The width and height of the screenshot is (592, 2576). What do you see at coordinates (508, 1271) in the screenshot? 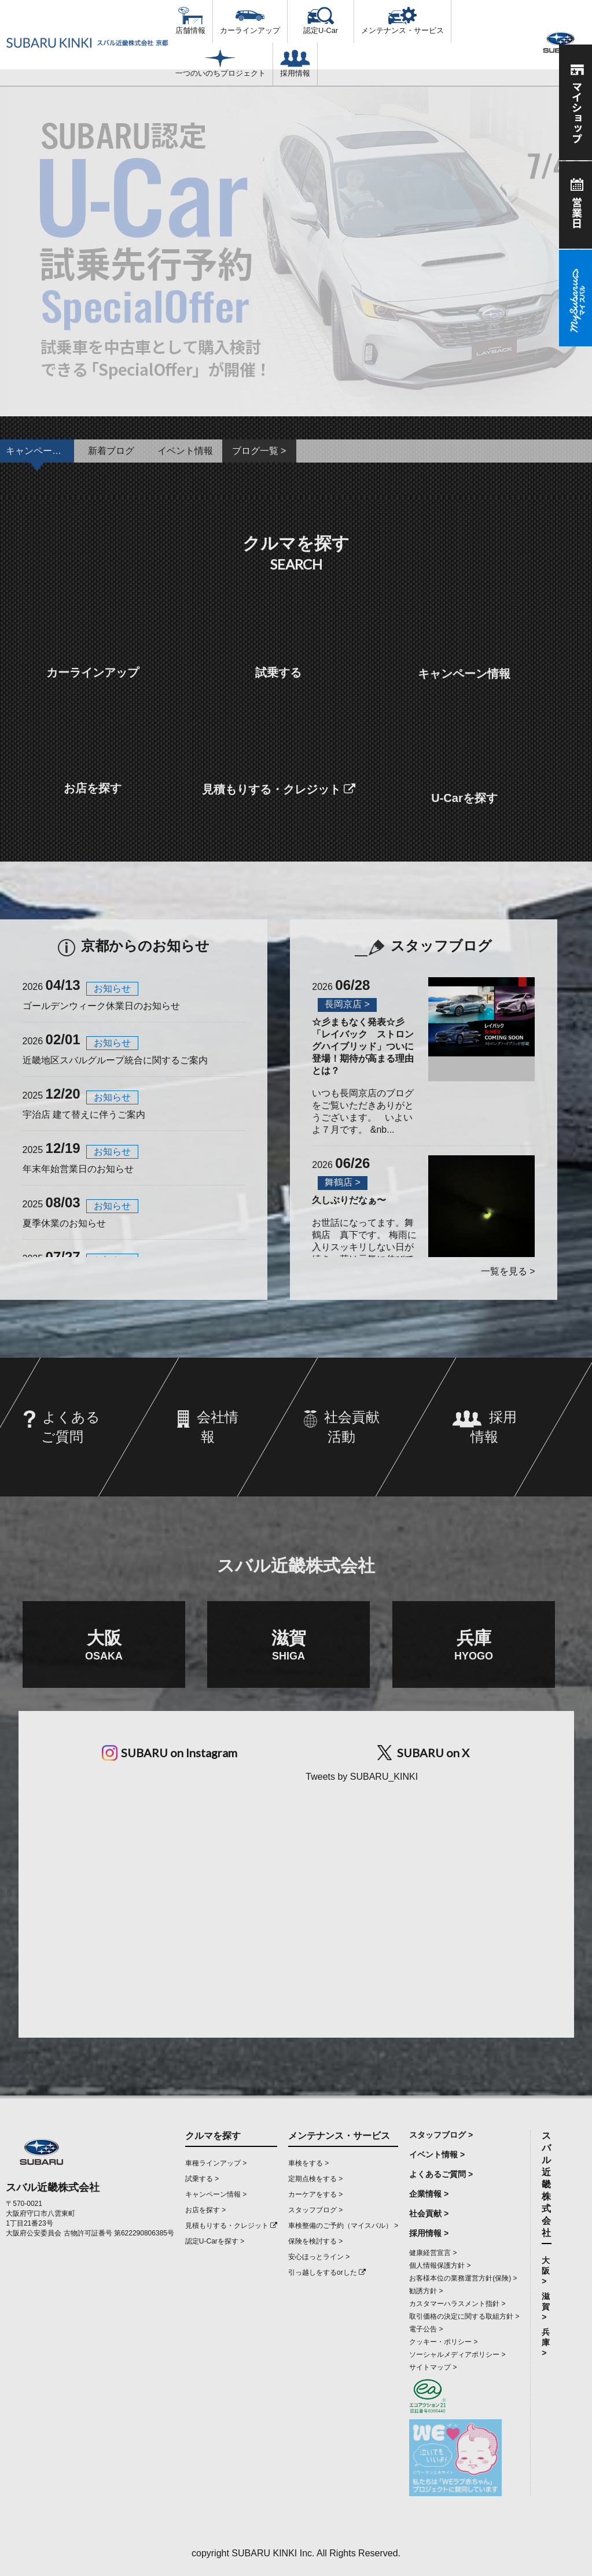
I see `一覧を見る >` at bounding box center [508, 1271].